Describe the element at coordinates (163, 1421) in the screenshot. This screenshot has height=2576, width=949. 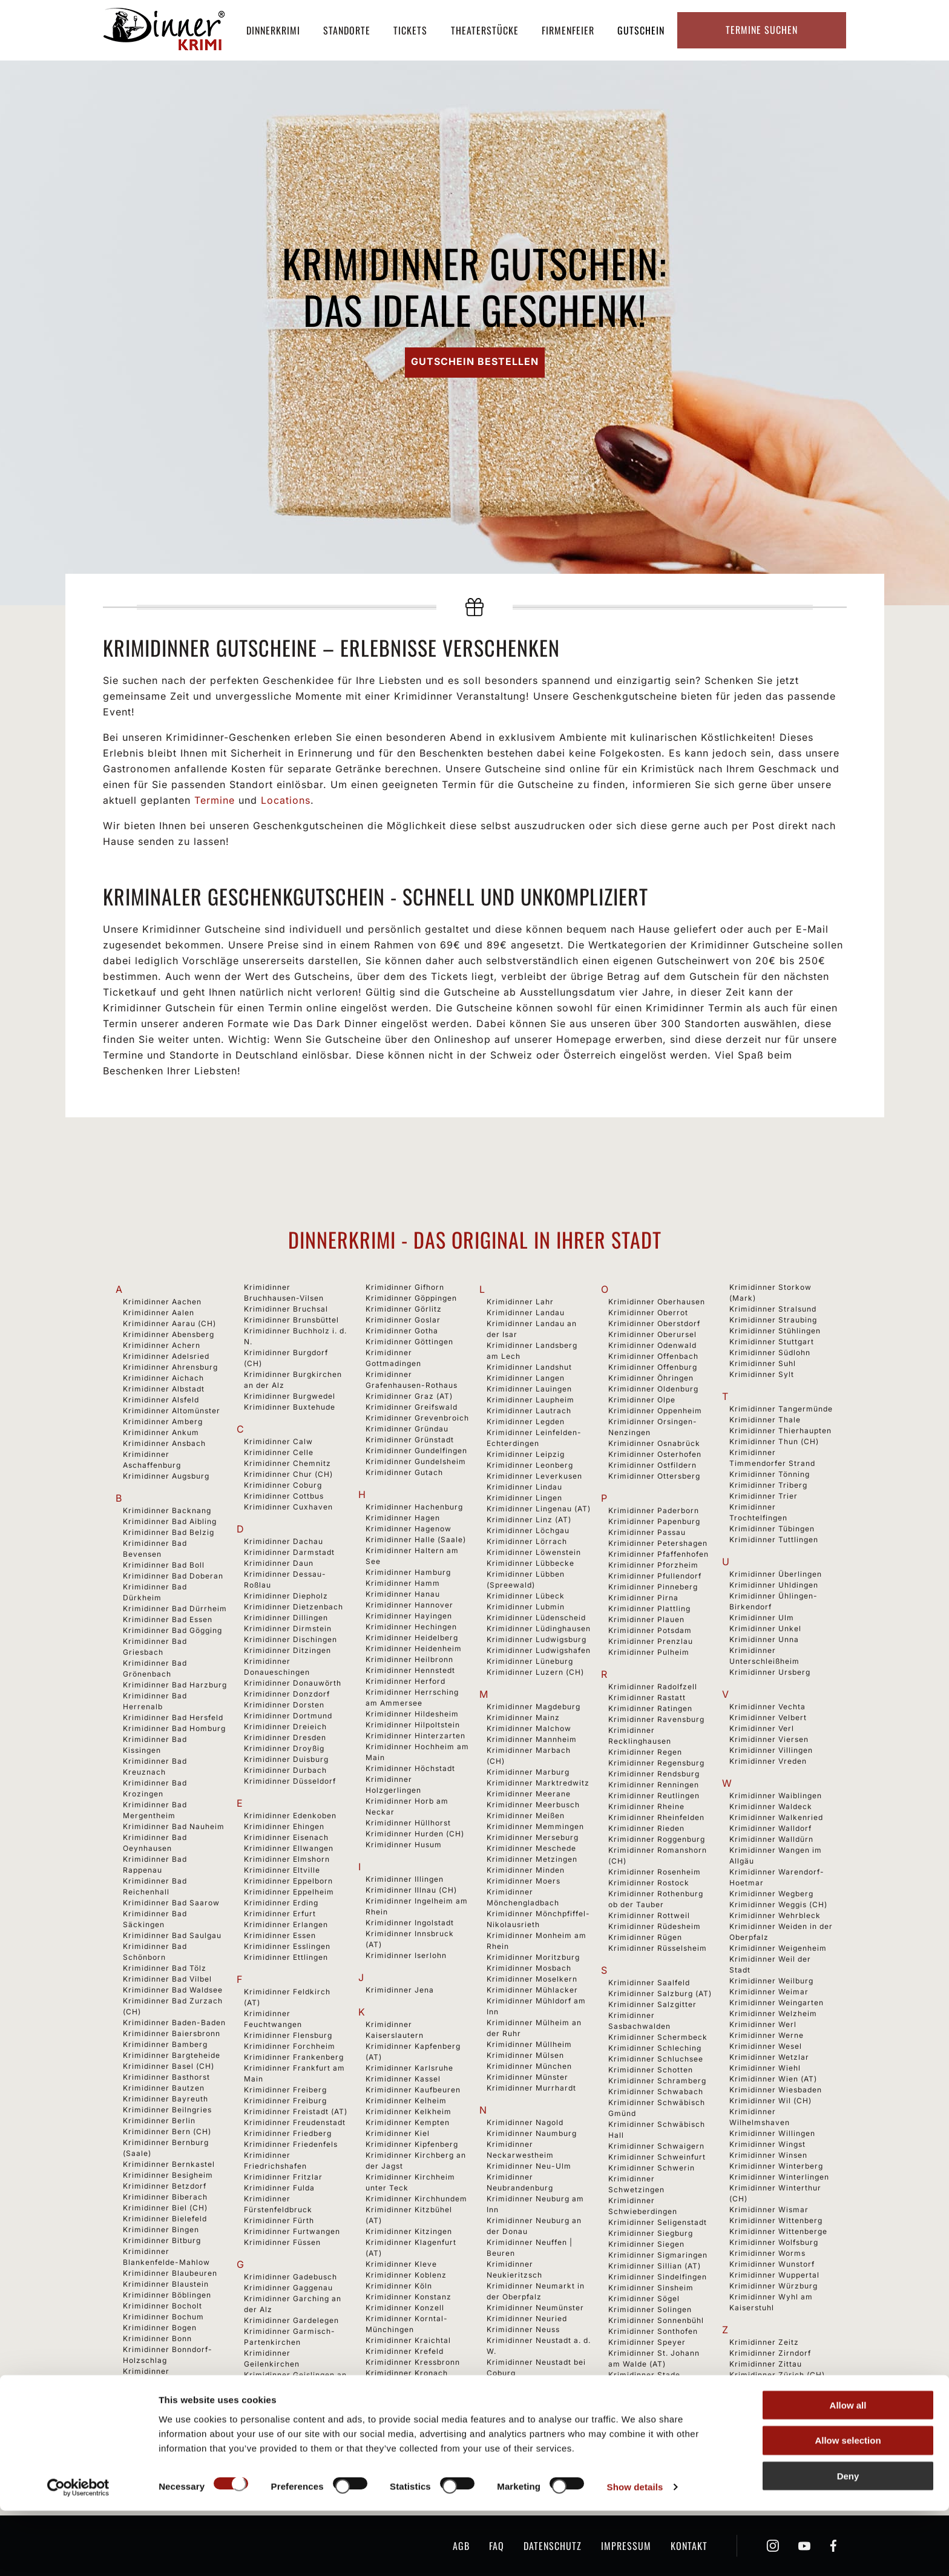
I see `Krimidinner Amberg` at that location.